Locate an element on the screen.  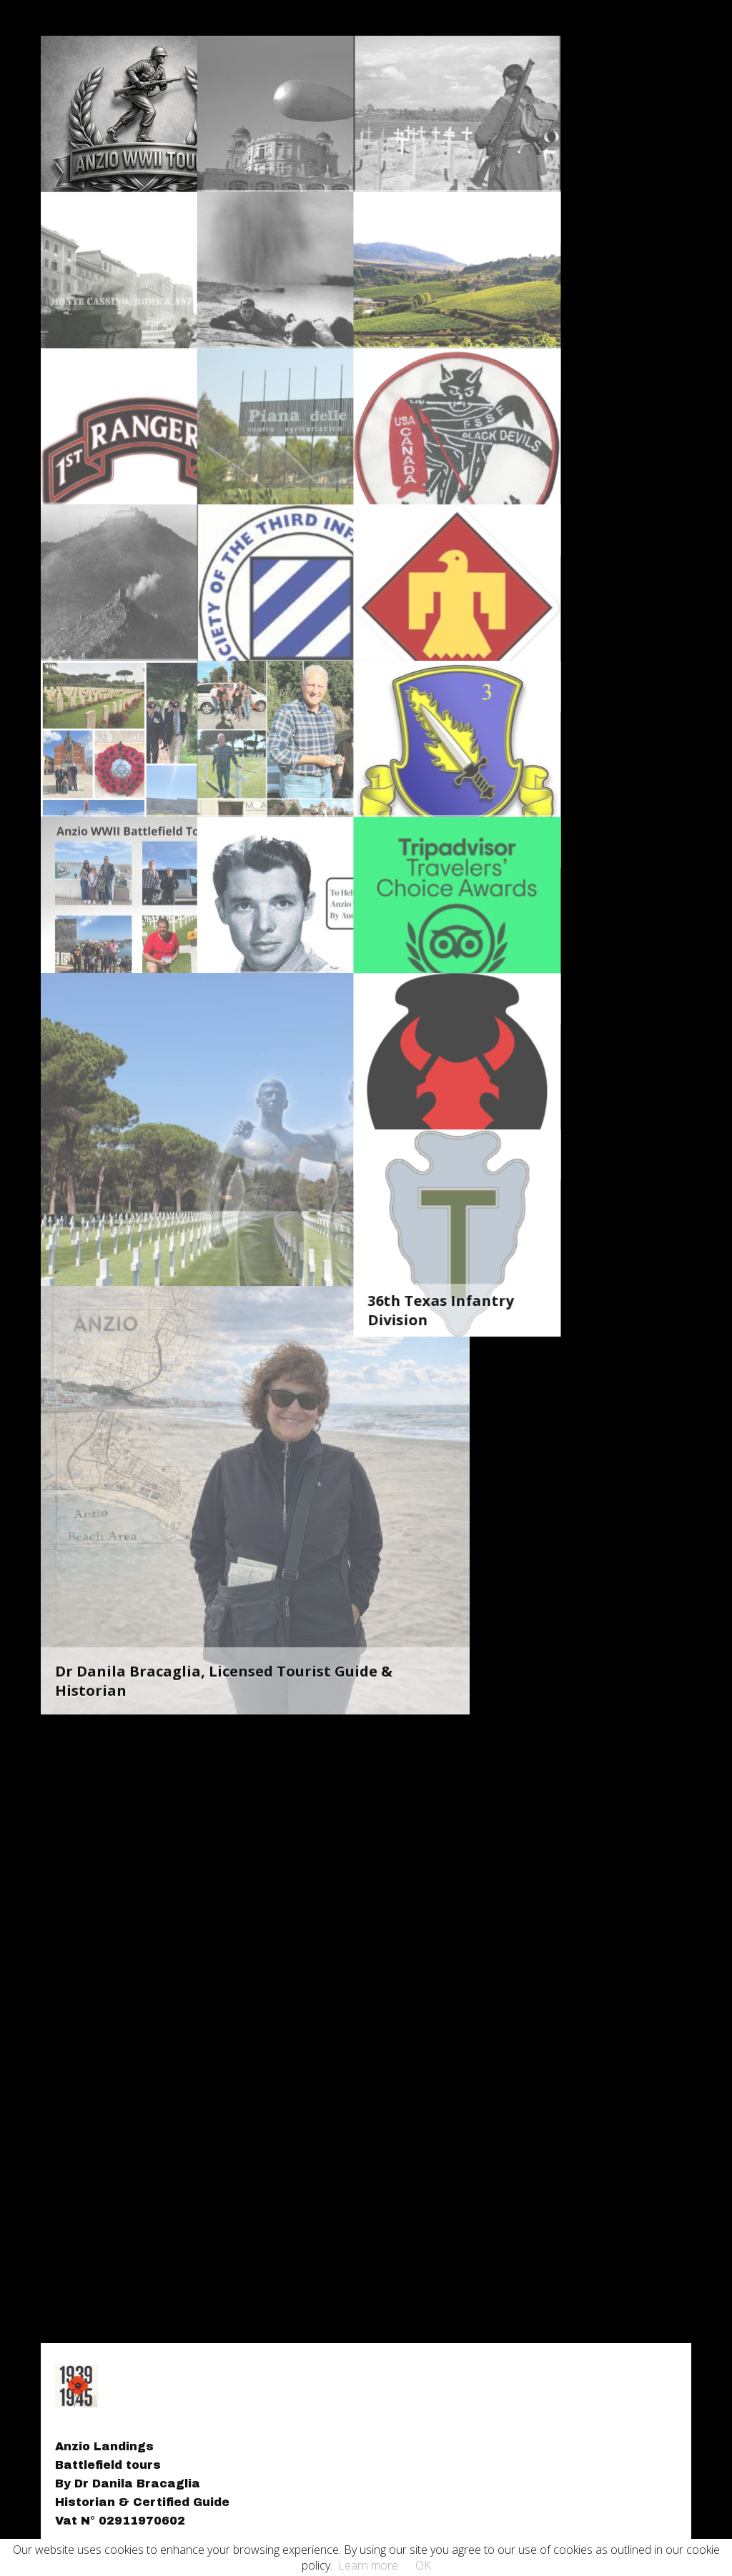
Learn more is located at coordinates (368, 2565).